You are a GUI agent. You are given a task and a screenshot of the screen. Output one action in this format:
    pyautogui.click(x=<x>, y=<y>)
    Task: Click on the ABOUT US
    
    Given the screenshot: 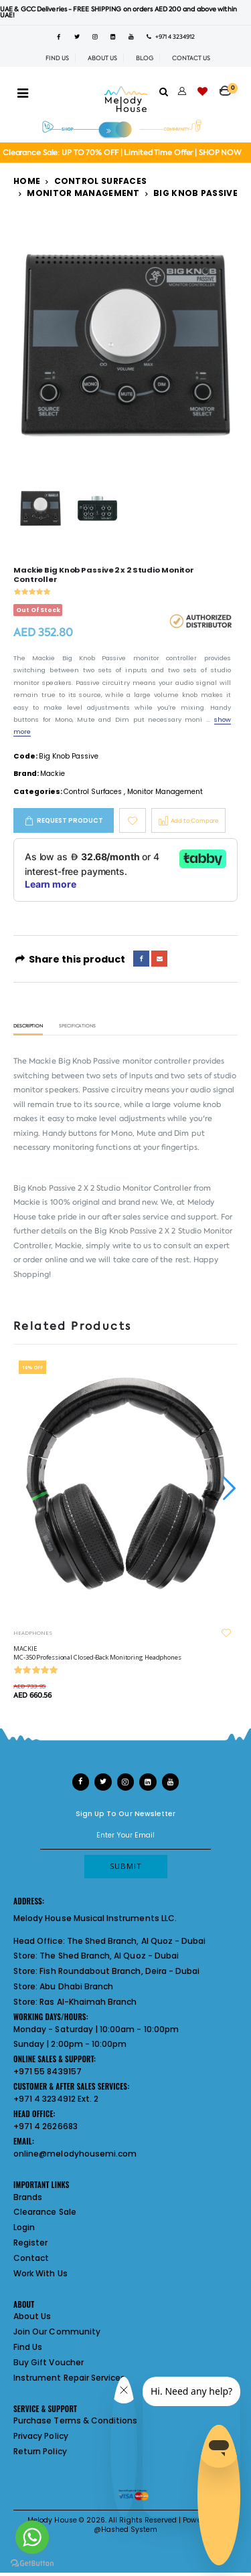 What is the action you would take?
    pyautogui.click(x=102, y=58)
    